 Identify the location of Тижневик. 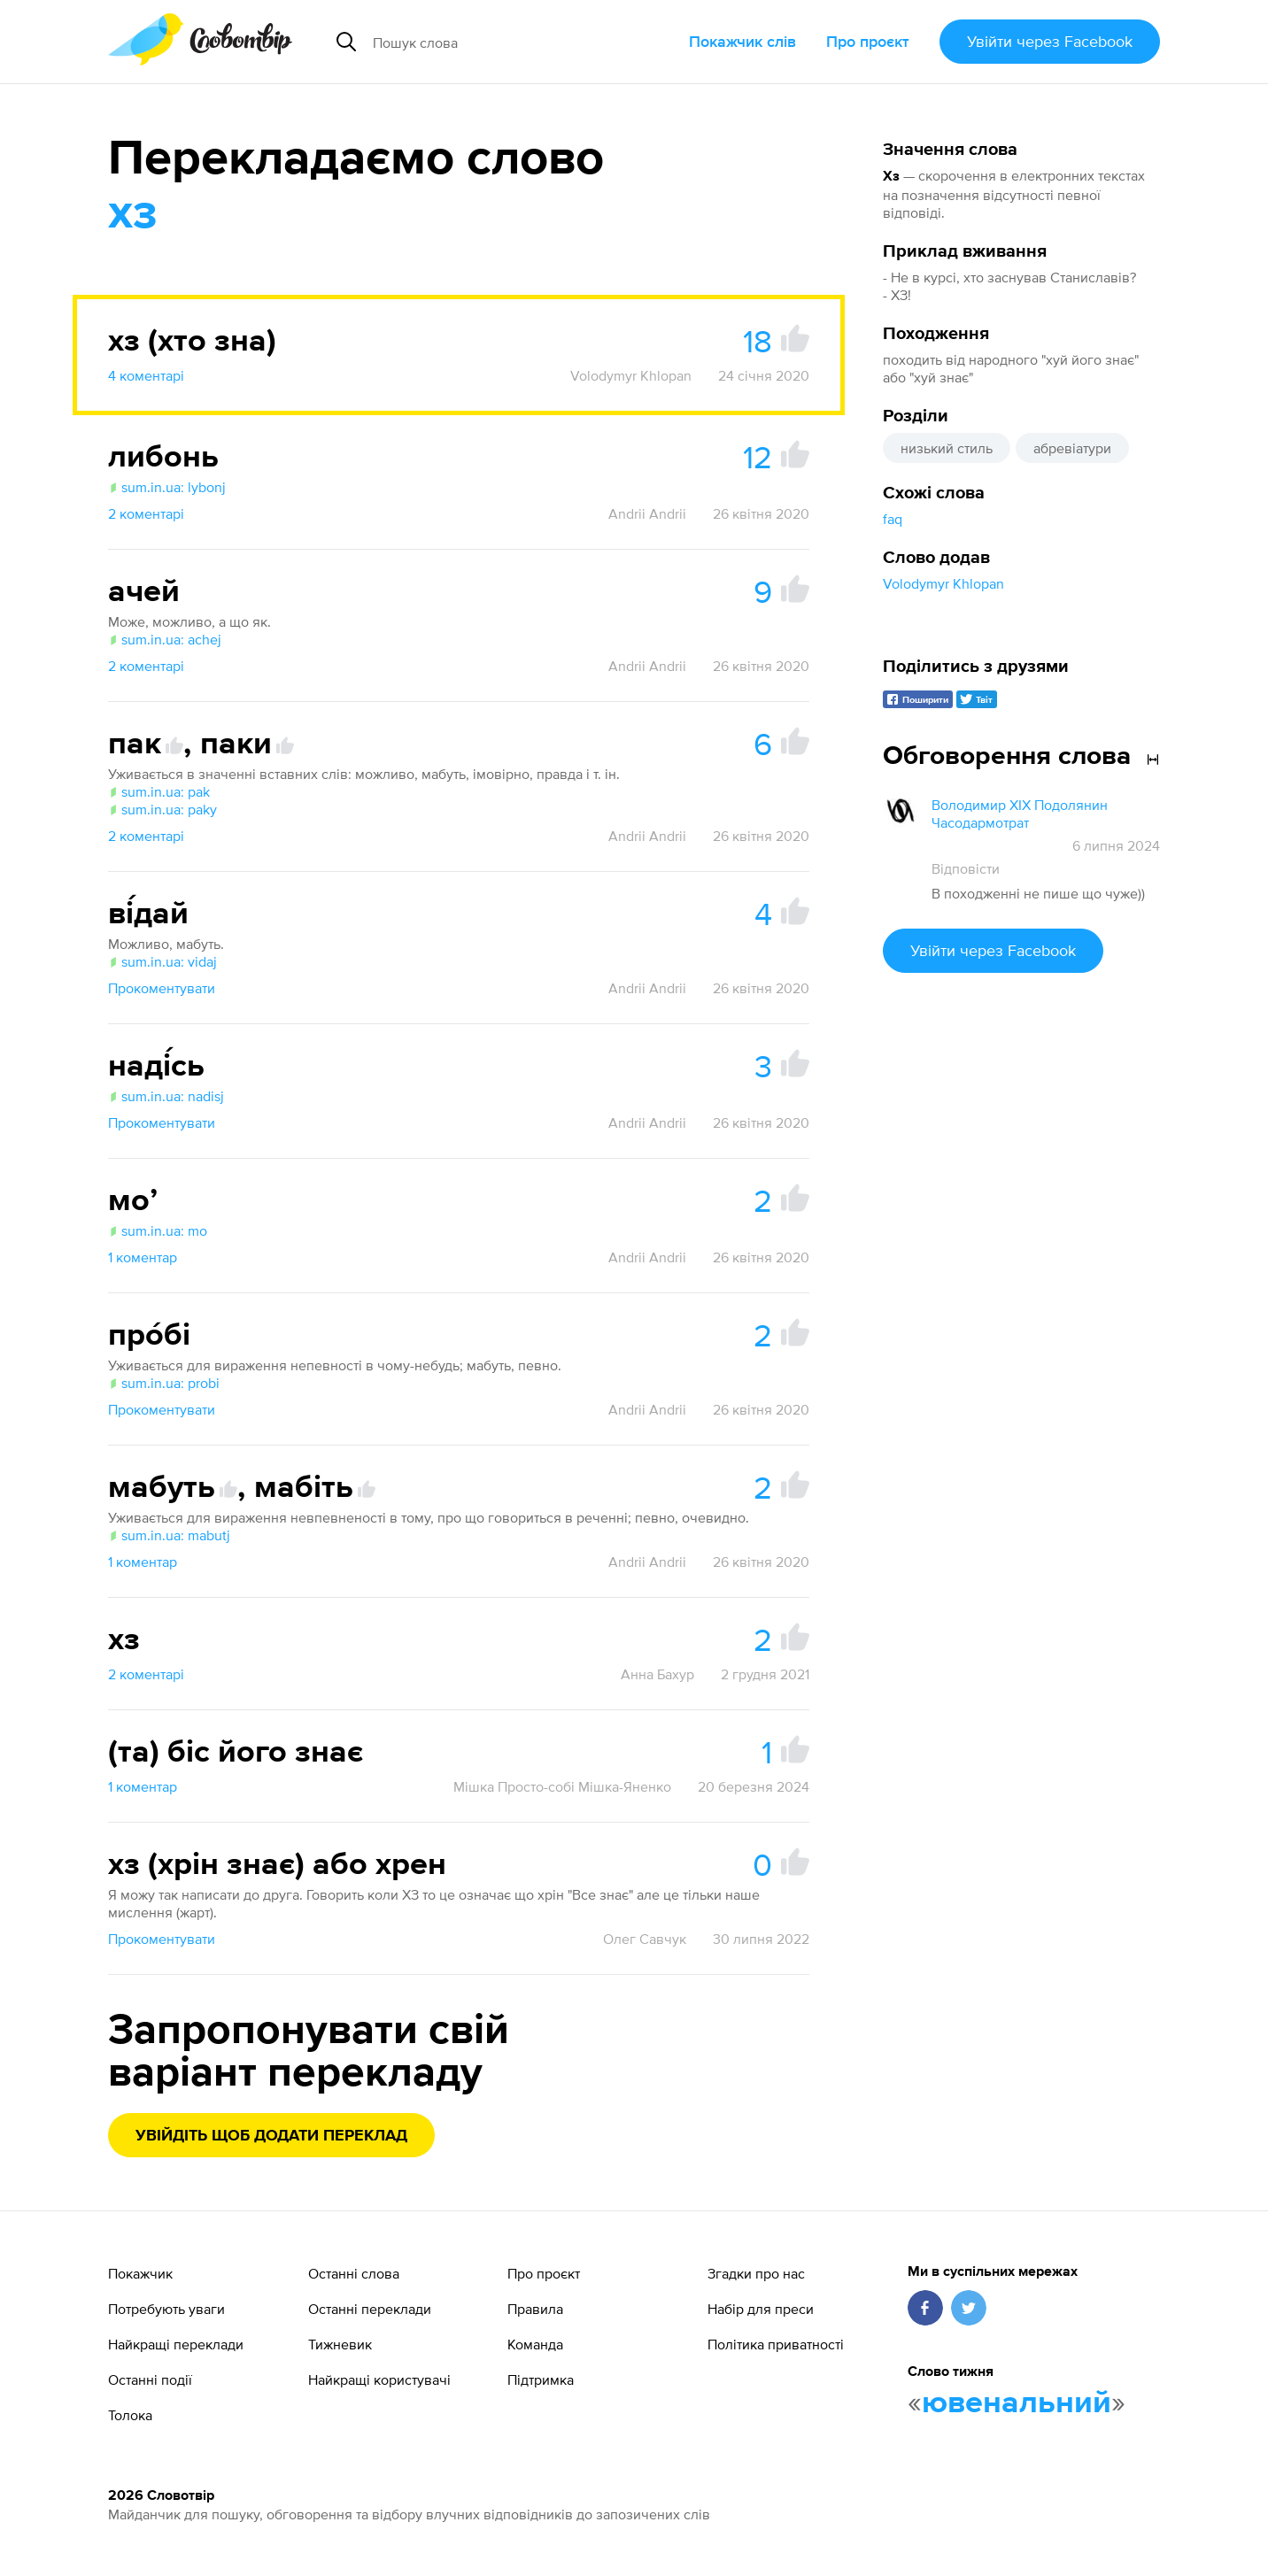
(340, 2344).